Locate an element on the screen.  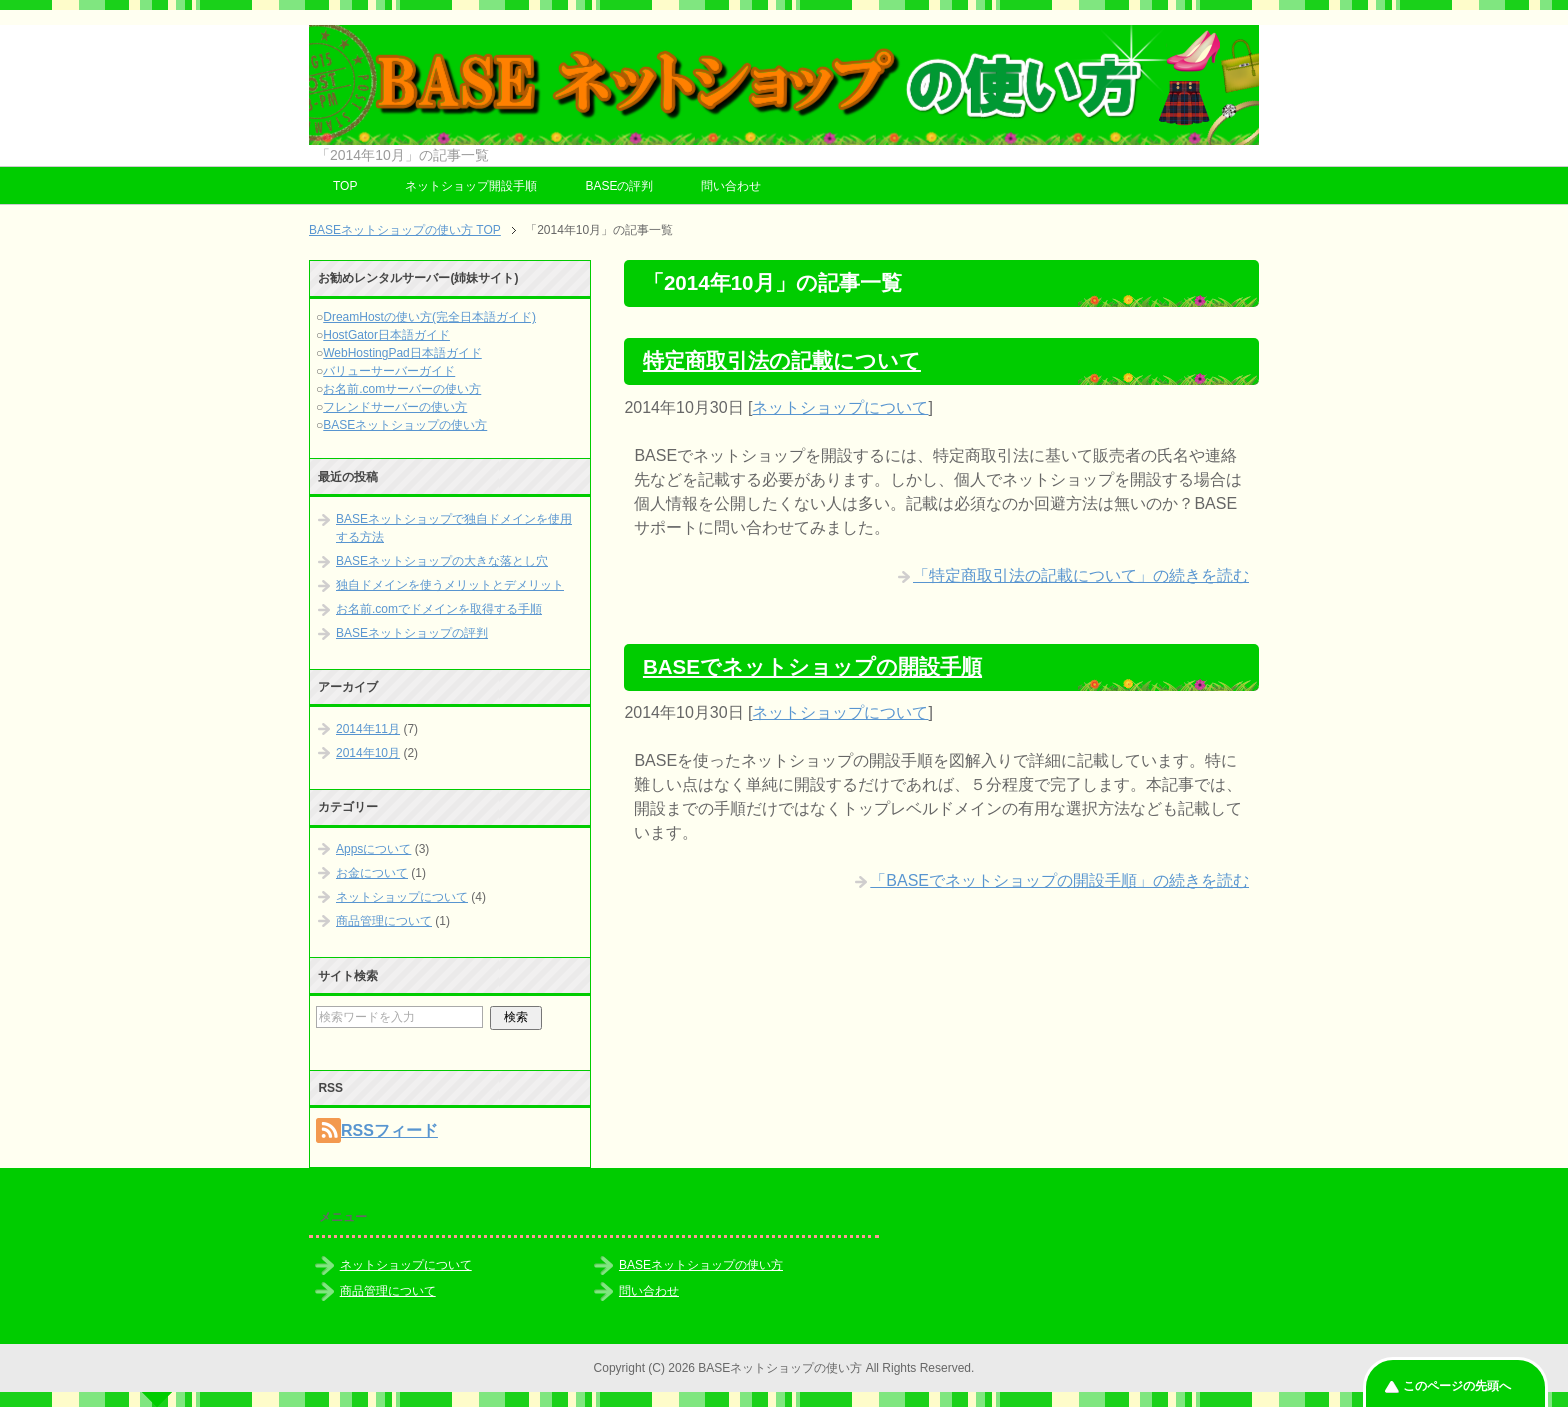
BASEネットショップの評判 is located at coordinates (412, 633).